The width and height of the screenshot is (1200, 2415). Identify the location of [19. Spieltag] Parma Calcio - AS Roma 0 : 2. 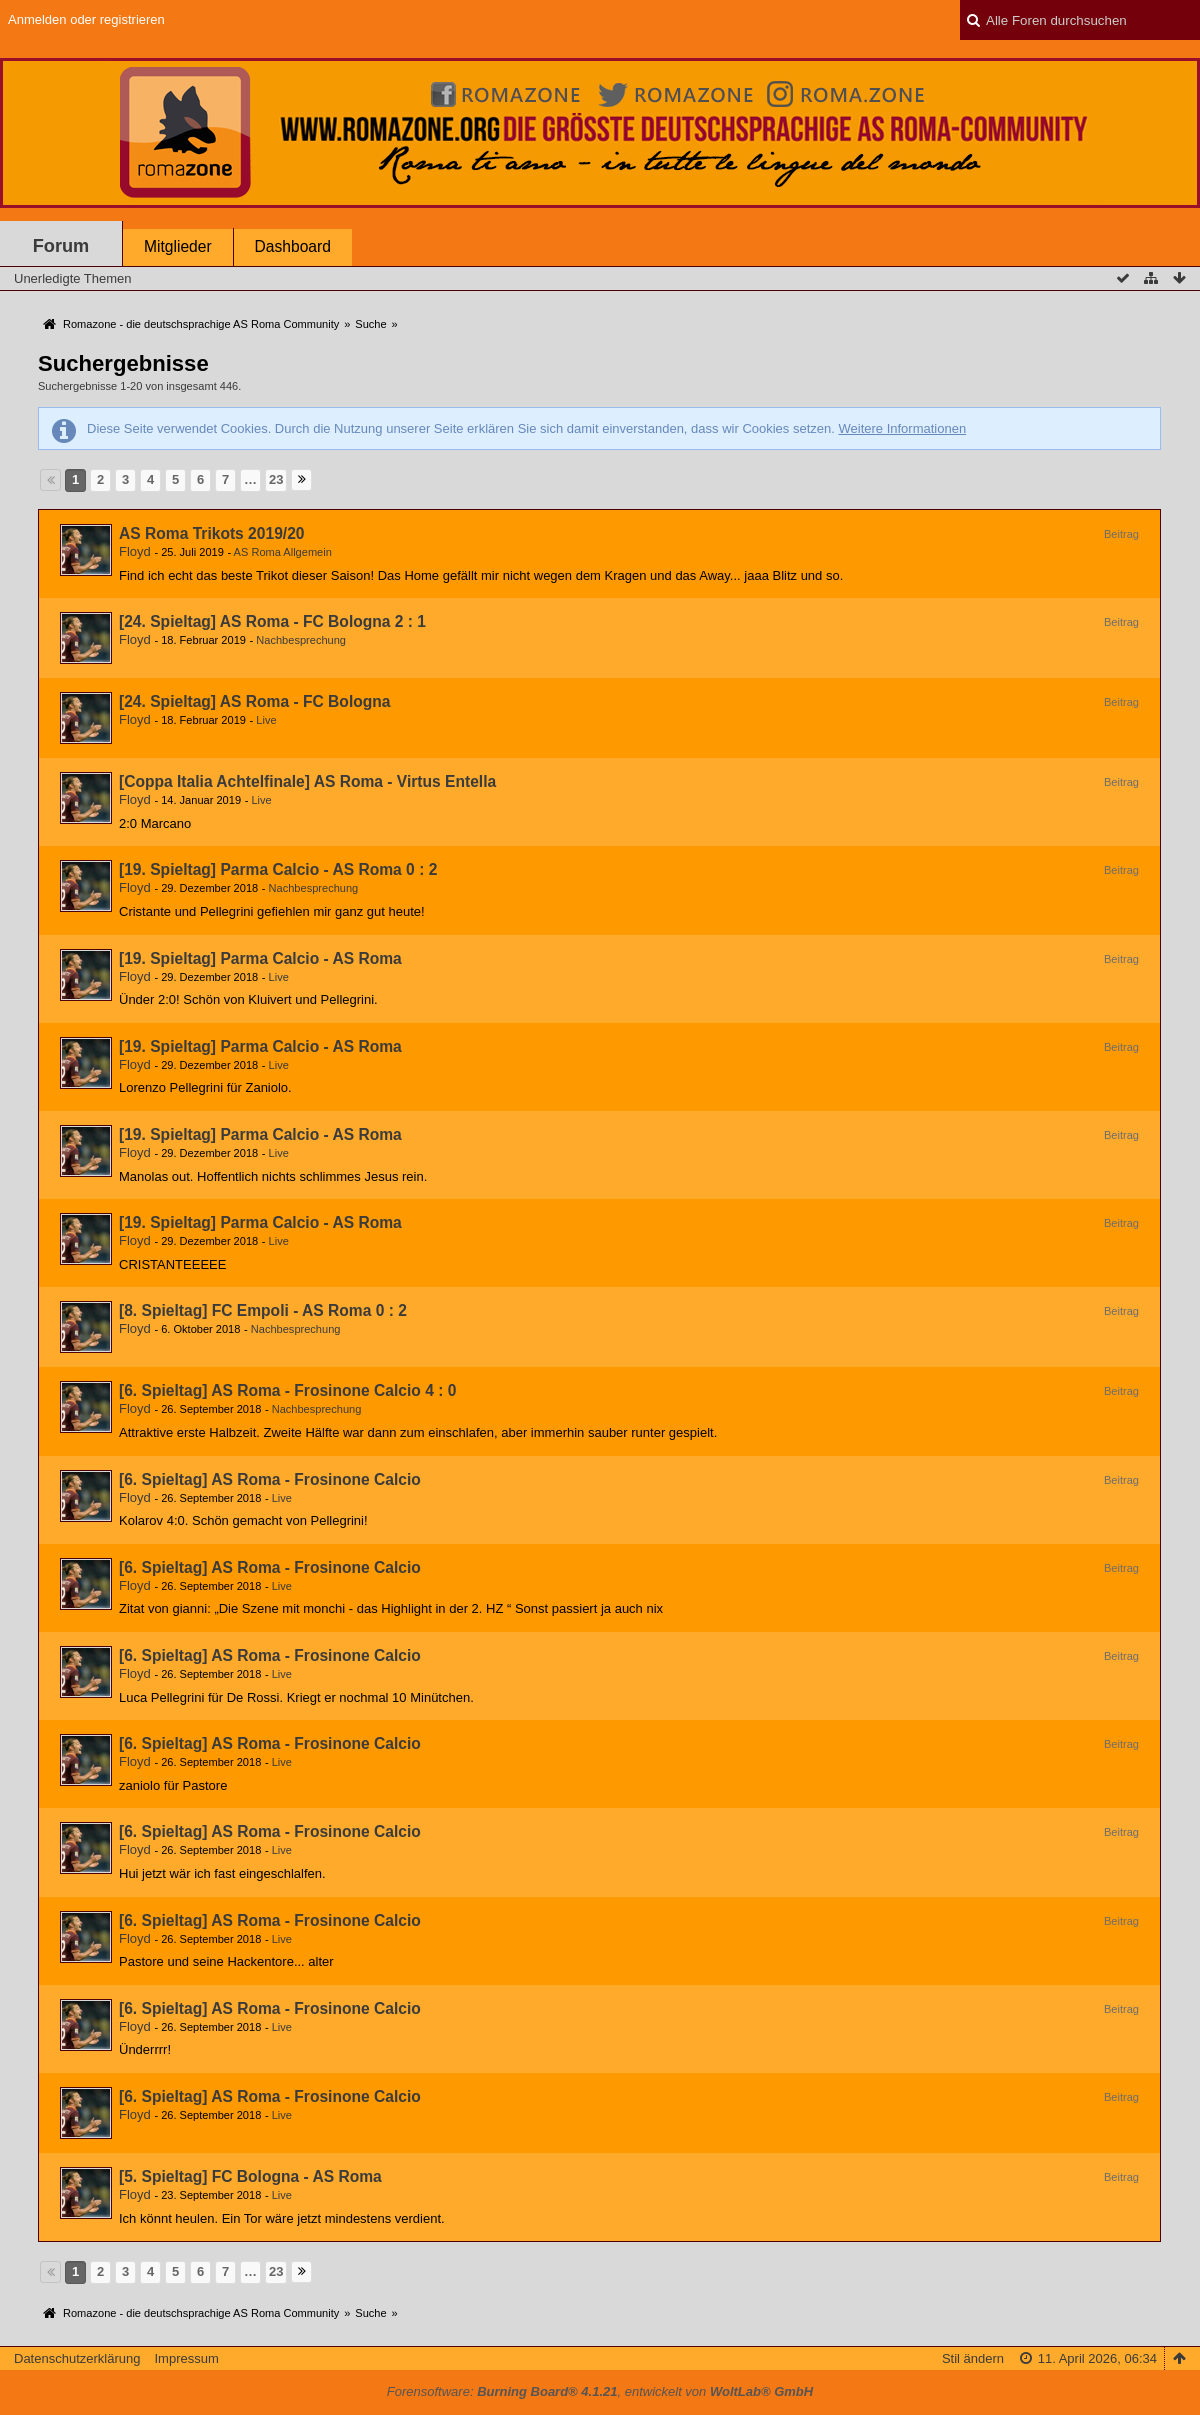
(278, 869).